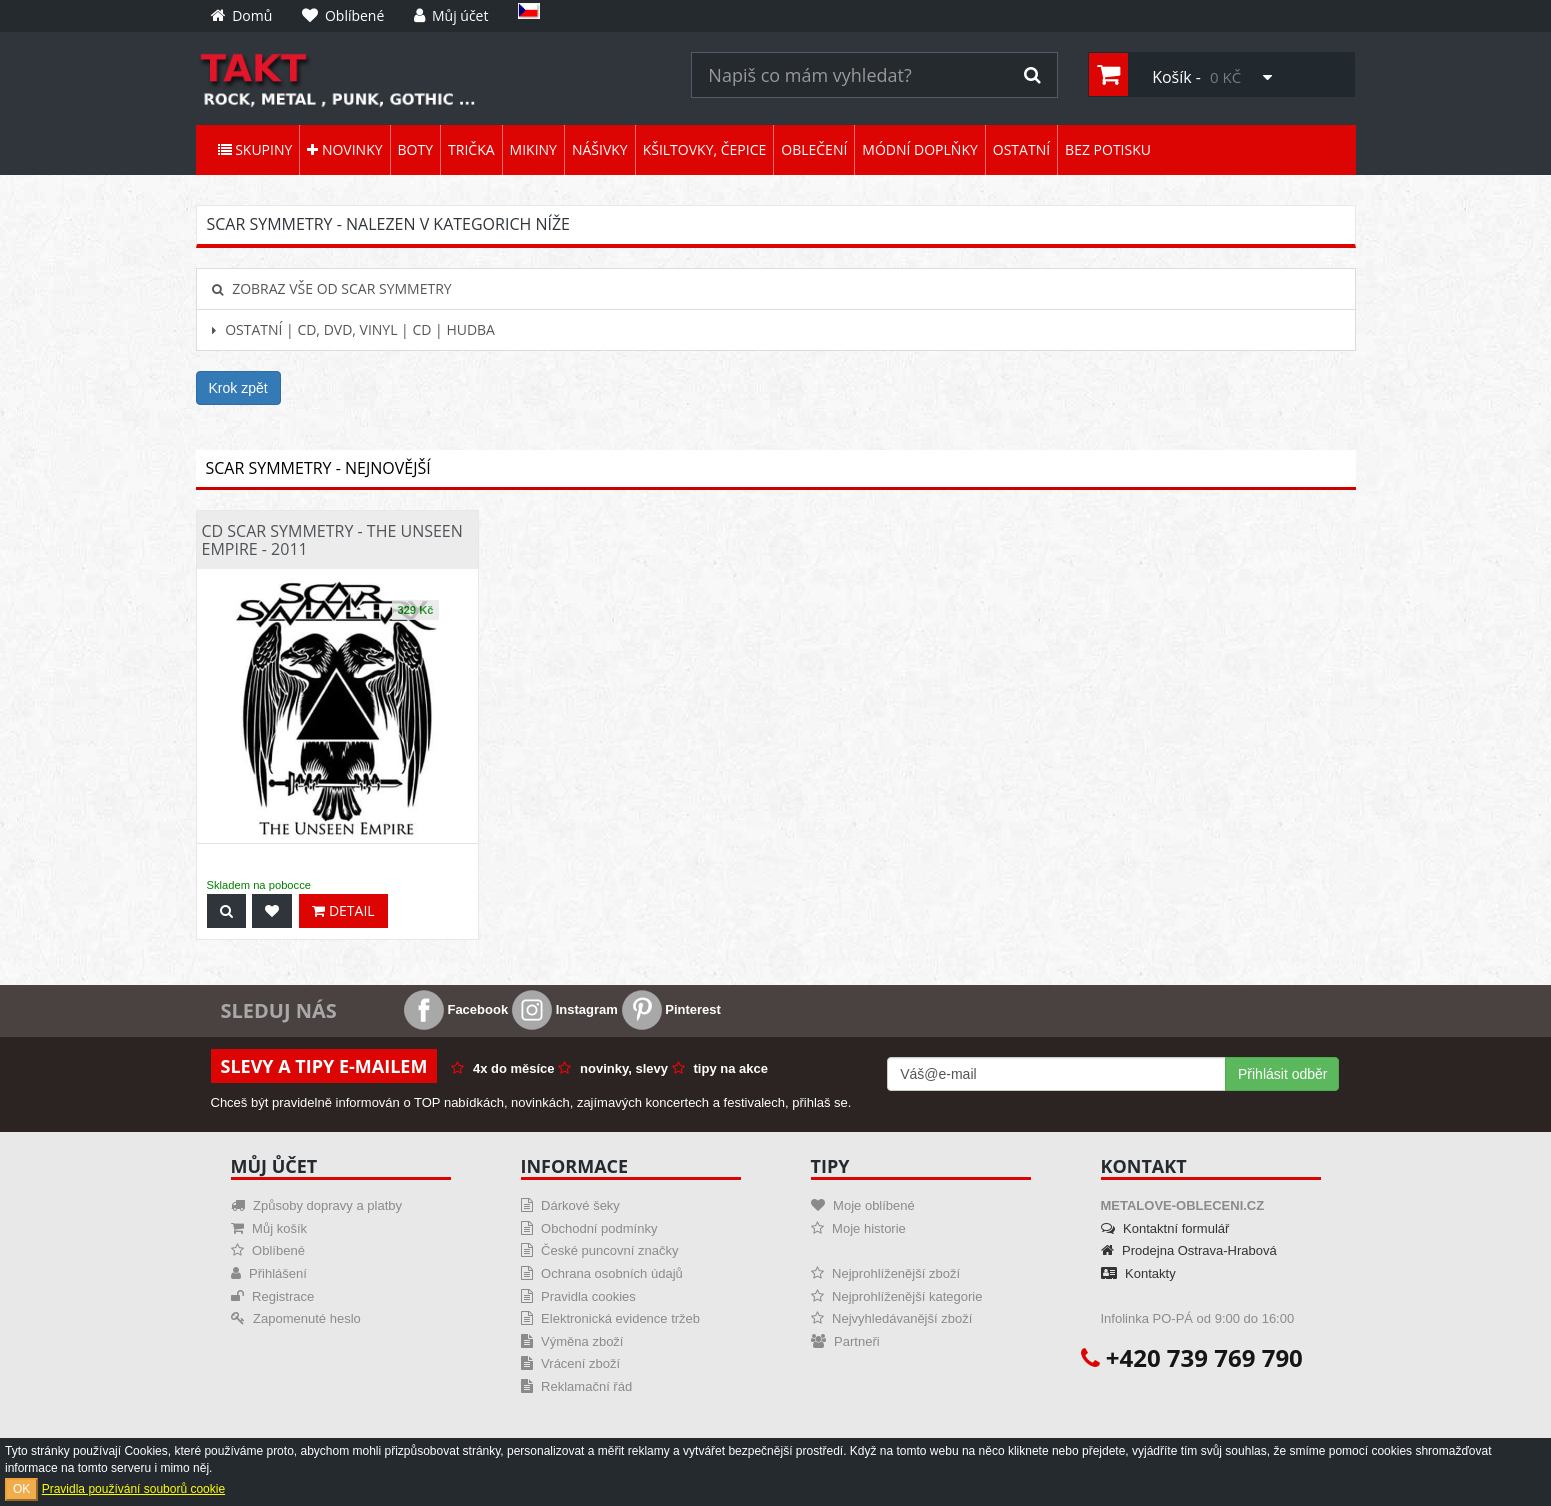 This screenshot has height=1506, width=1551. What do you see at coordinates (892, 1318) in the screenshot?
I see `Nejvyhledávanější zboží` at bounding box center [892, 1318].